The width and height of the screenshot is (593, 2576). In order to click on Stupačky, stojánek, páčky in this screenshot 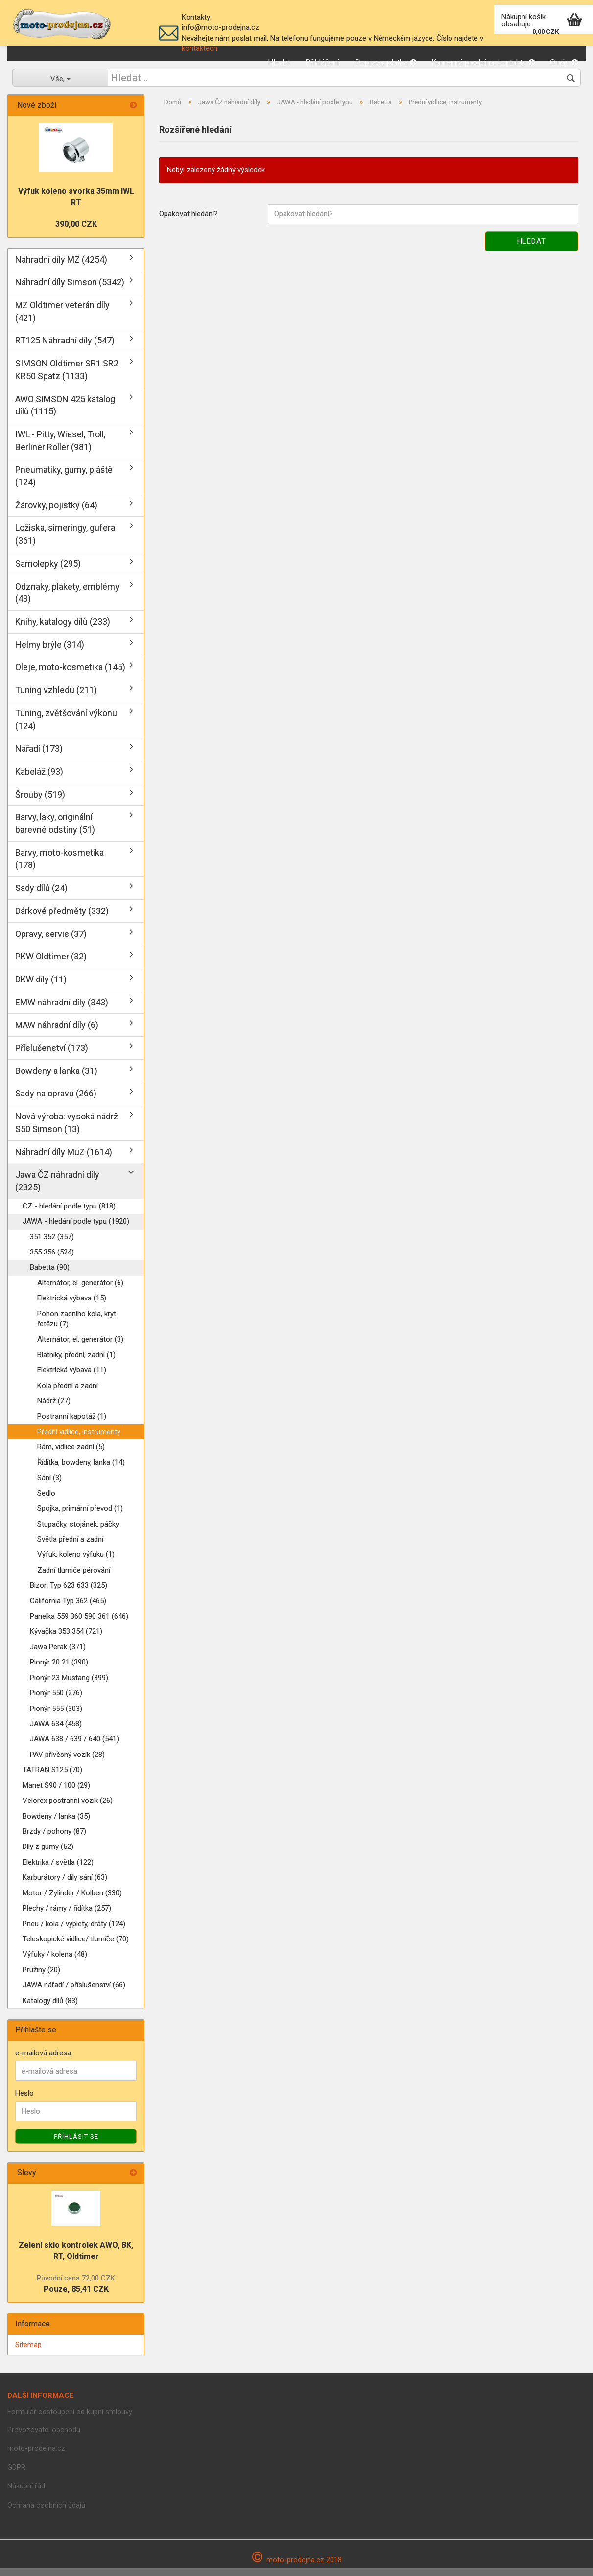, I will do `click(78, 1531)`.